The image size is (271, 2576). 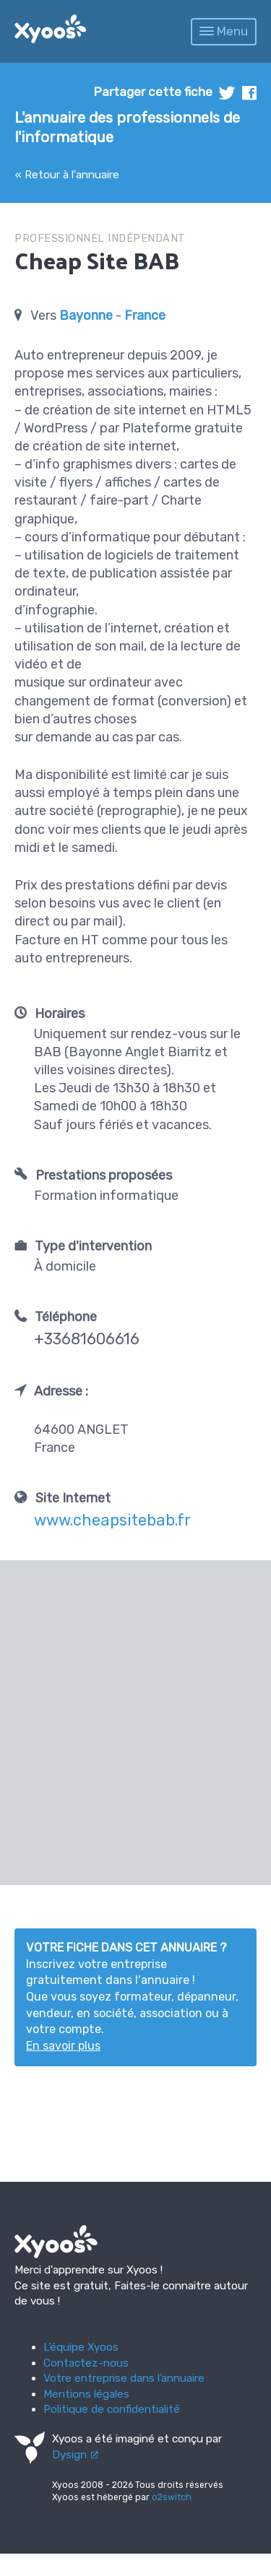 What do you see at coordinates (81, 2347) in the screenshot?
I see `L’équipe Xyoos` at bounding box center [81, 2347].